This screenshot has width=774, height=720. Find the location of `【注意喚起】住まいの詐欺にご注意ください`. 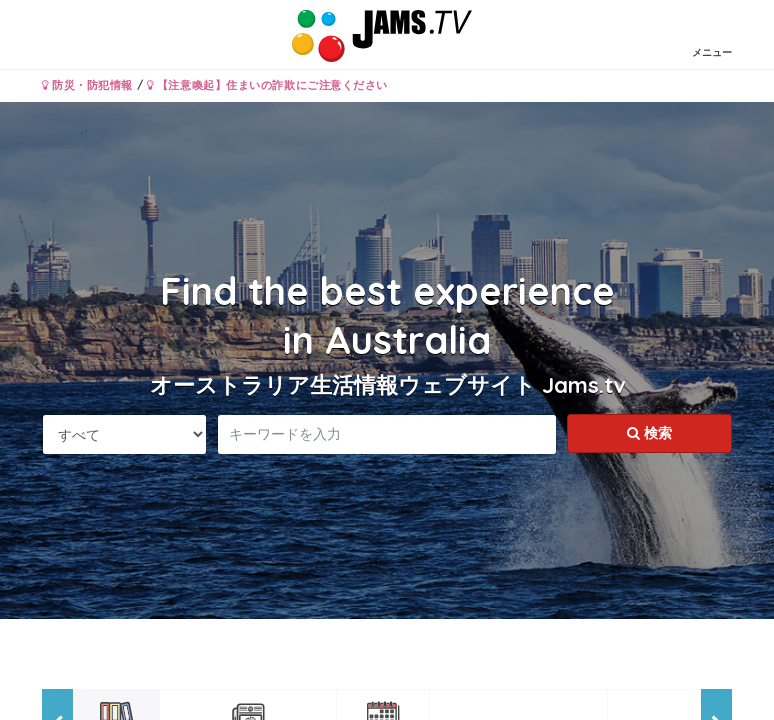

【注意喚起】住まいの詐欺にご注意ください is located at coordinates (267, 85).